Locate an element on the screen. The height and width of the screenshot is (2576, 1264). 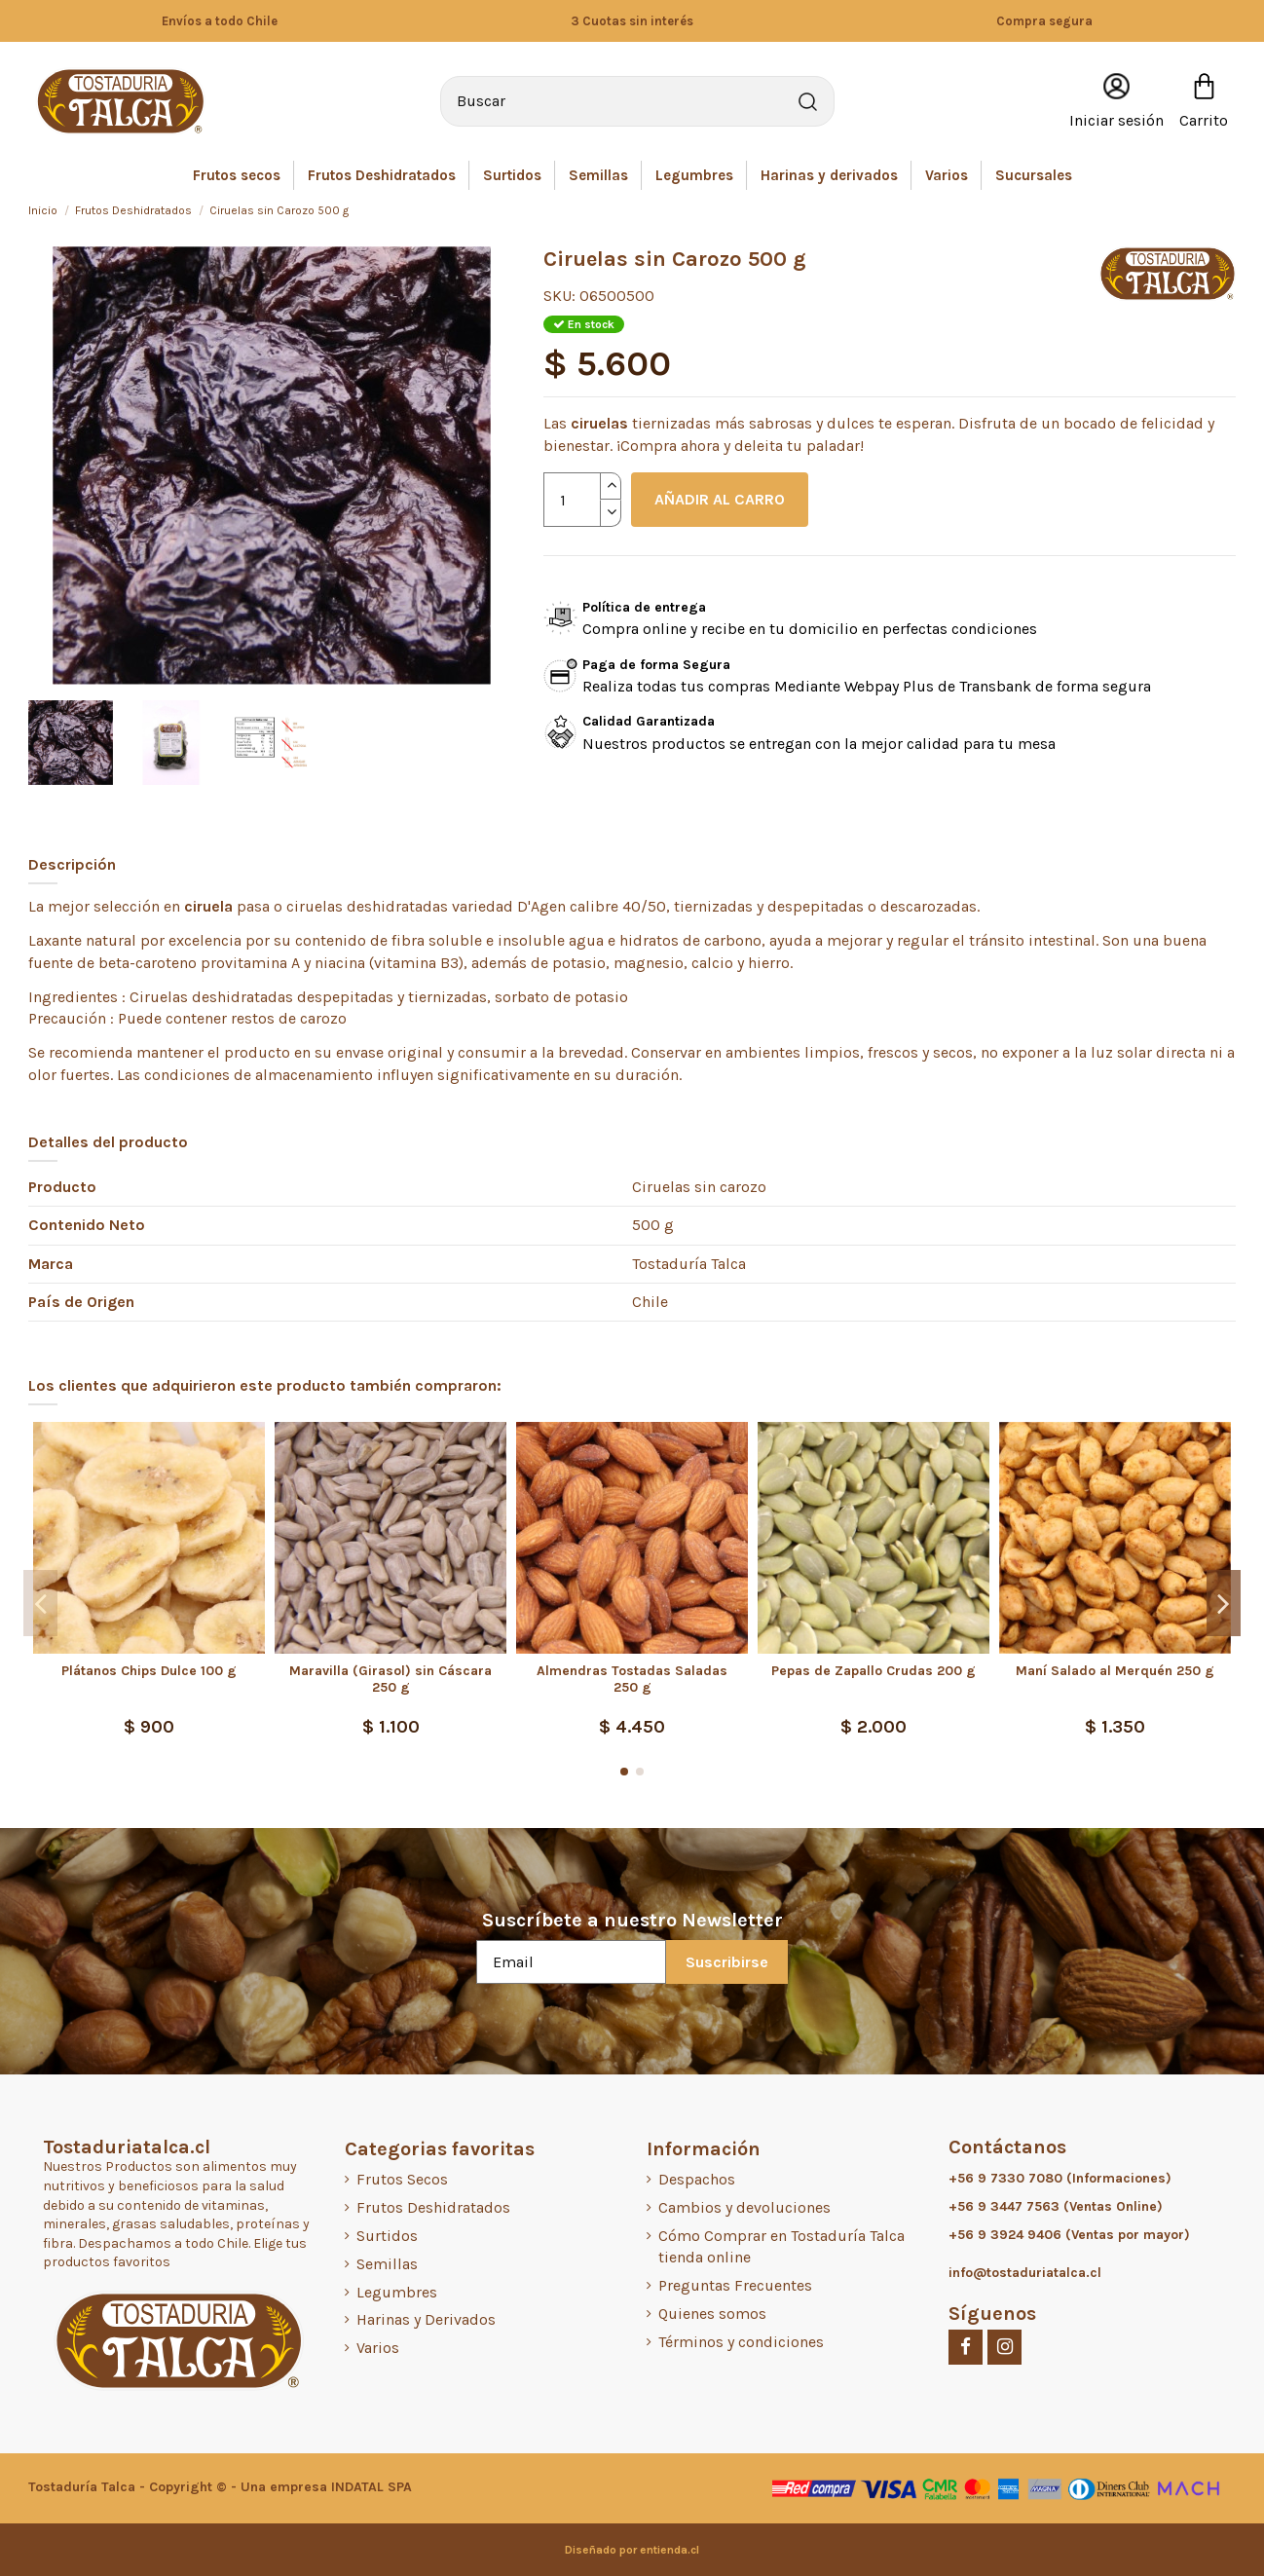
Almendras Tostadas Saladas 250 g is located at coordinates (632, 1679).